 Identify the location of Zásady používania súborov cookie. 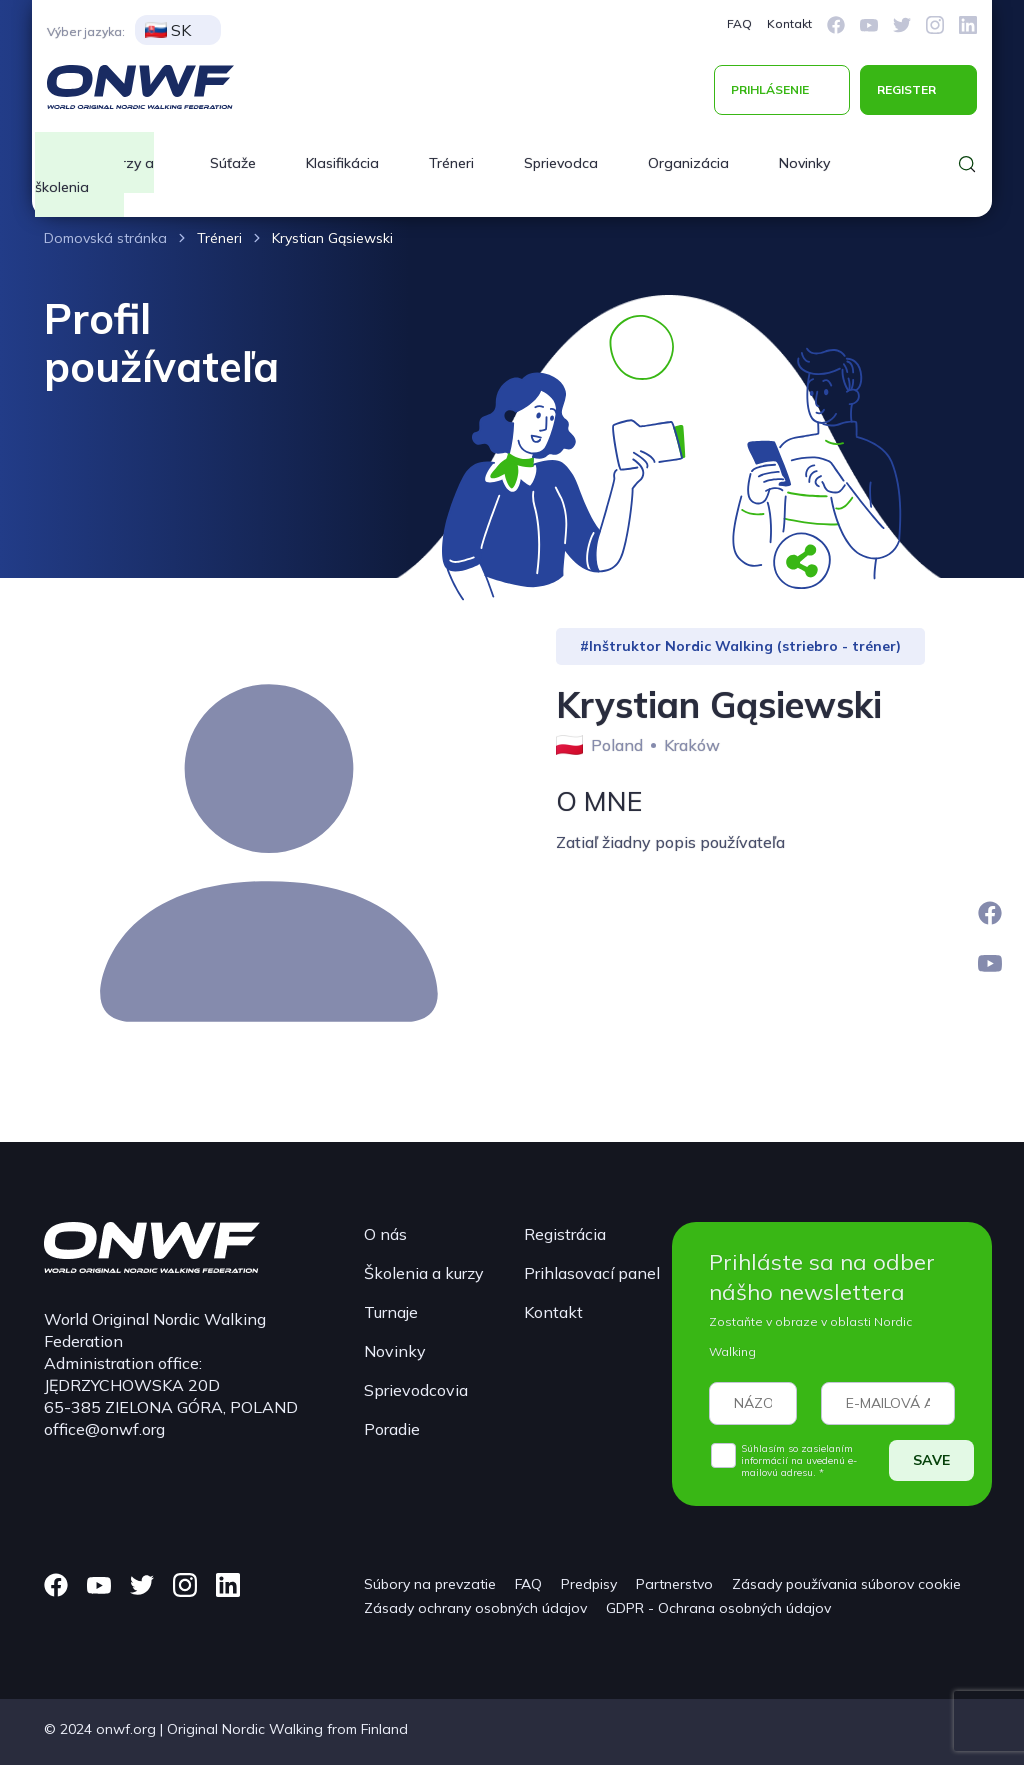
(846, 1584).